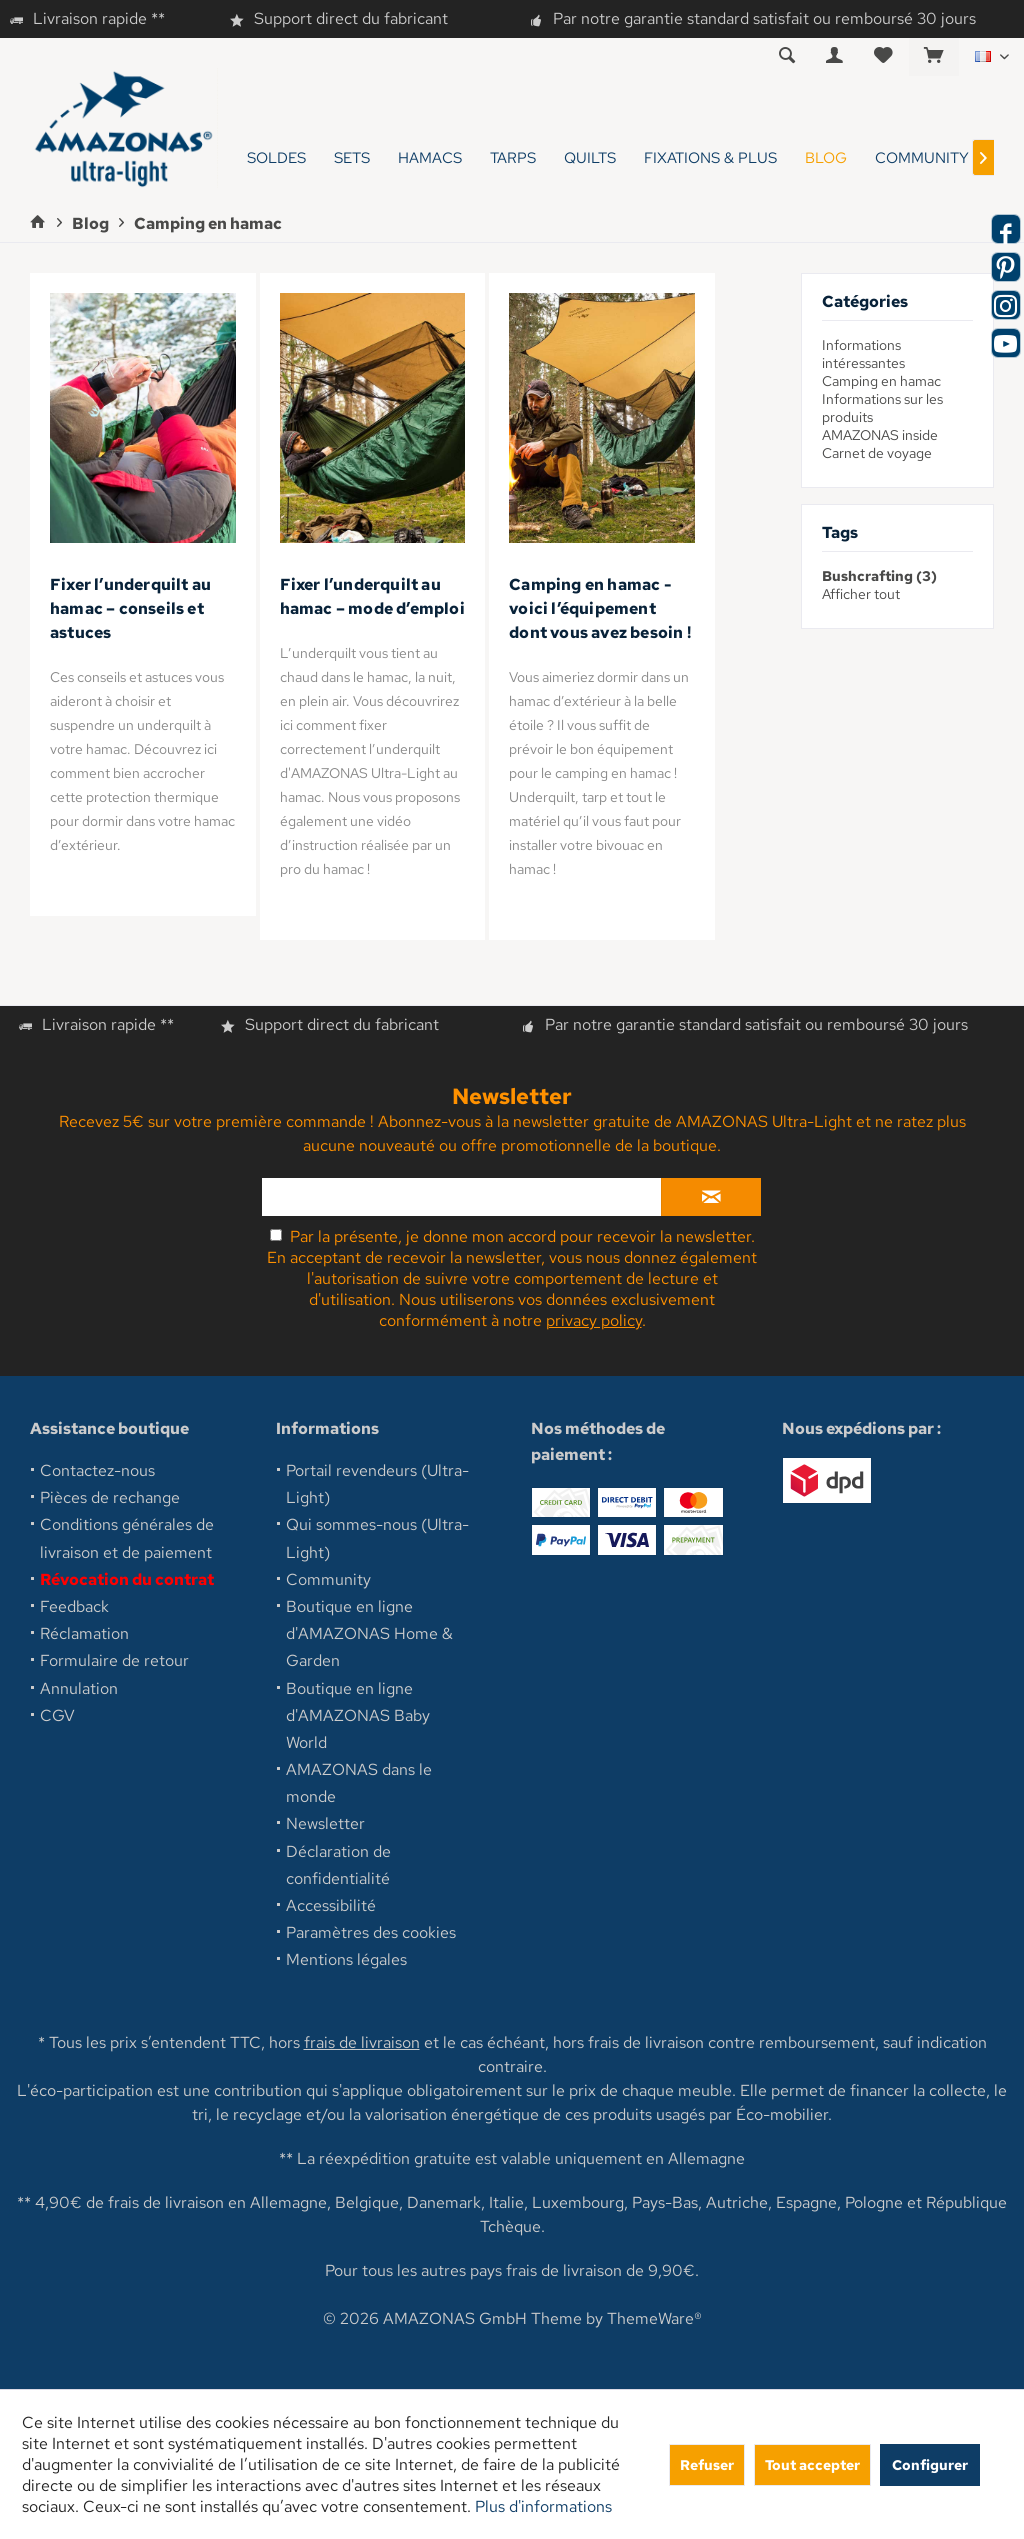 The height and width of the screenshot is (2539, 1024). What do you see at coordinates (338, 1865) in the screenshot?
I see `Déclaration de confidentialité` at bounding box center [338, 1865].